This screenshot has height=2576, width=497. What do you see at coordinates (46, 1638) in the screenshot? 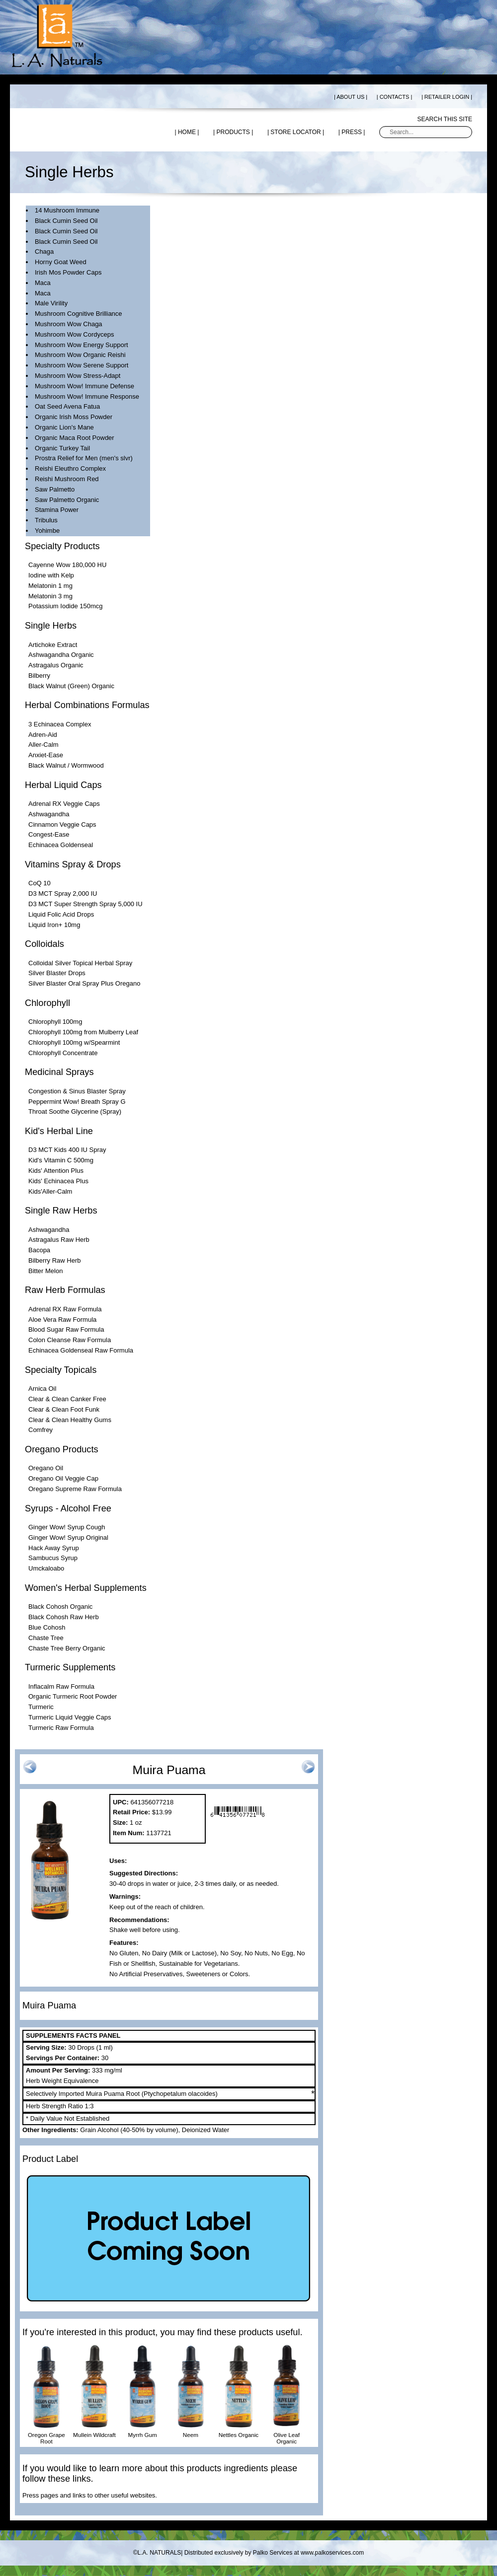
I see `Chaste Tree` at bounding box center [46, 1638].